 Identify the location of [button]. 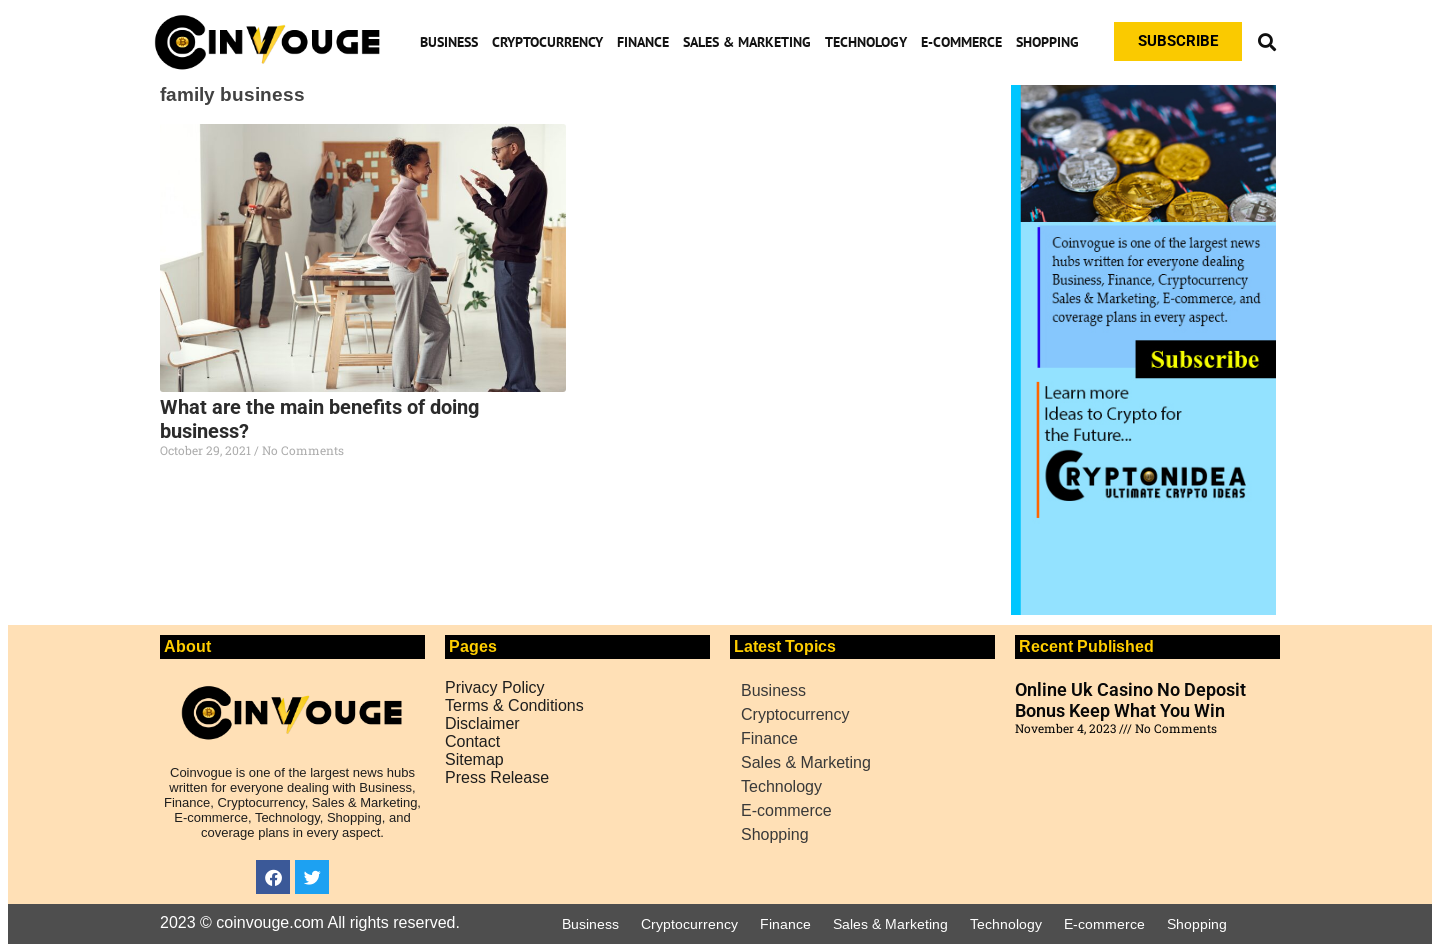
(1266, 41).